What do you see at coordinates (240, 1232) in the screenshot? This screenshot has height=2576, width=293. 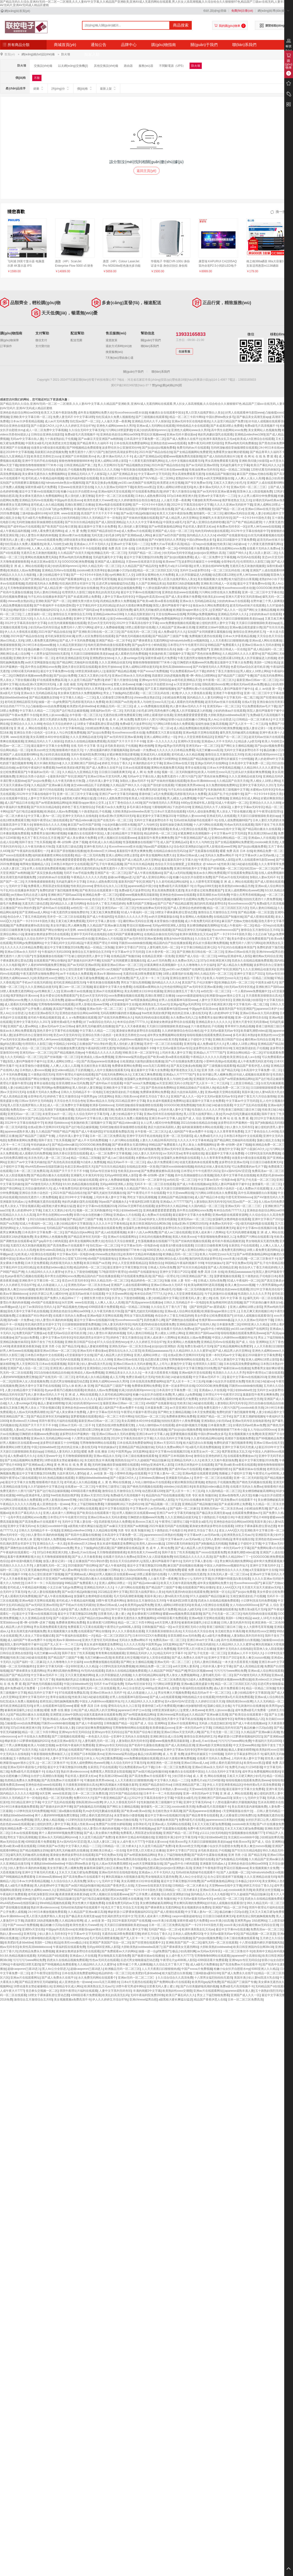 I see `毛片无码高潮喷液视频` at bounding box center [240, 1232].